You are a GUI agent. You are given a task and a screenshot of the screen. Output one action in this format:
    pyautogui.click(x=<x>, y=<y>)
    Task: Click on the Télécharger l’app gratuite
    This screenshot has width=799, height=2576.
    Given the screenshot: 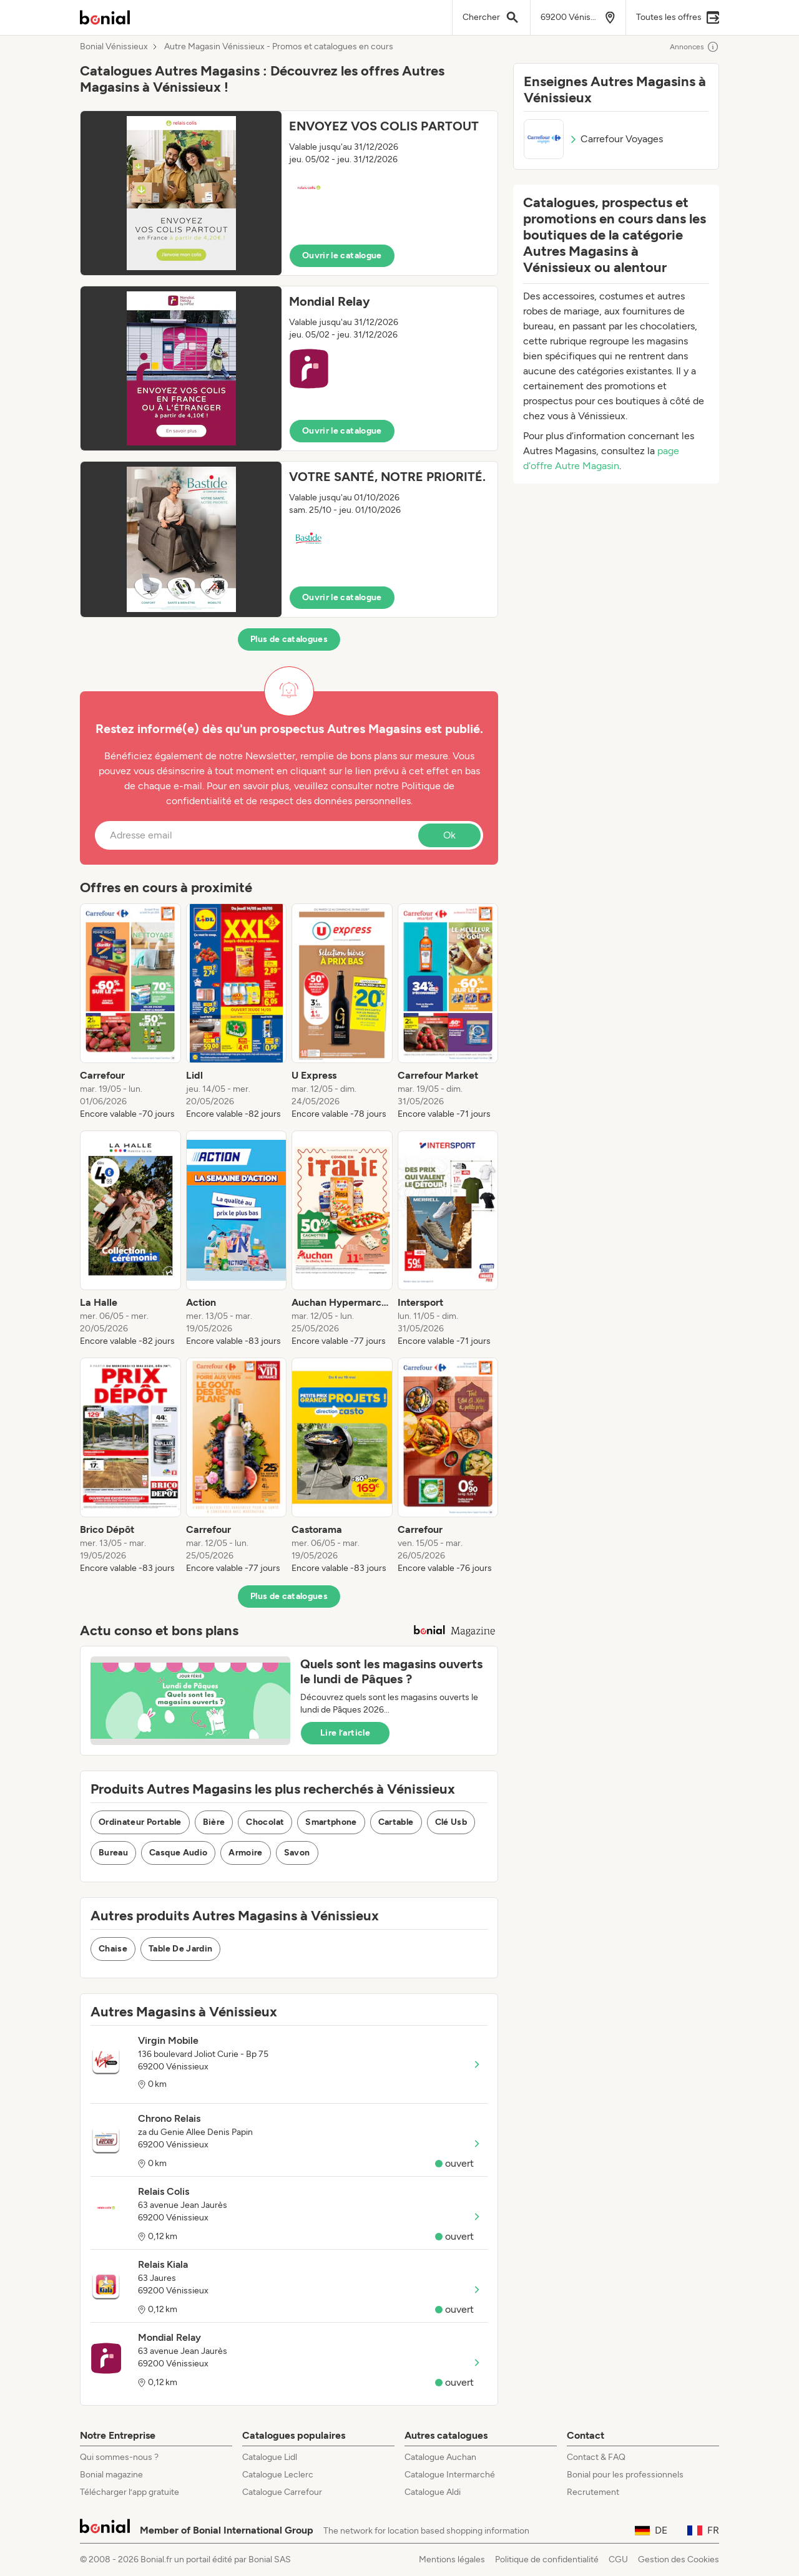 What is the action you would take?
    pyautogui.click(x=129, y=2492)
    